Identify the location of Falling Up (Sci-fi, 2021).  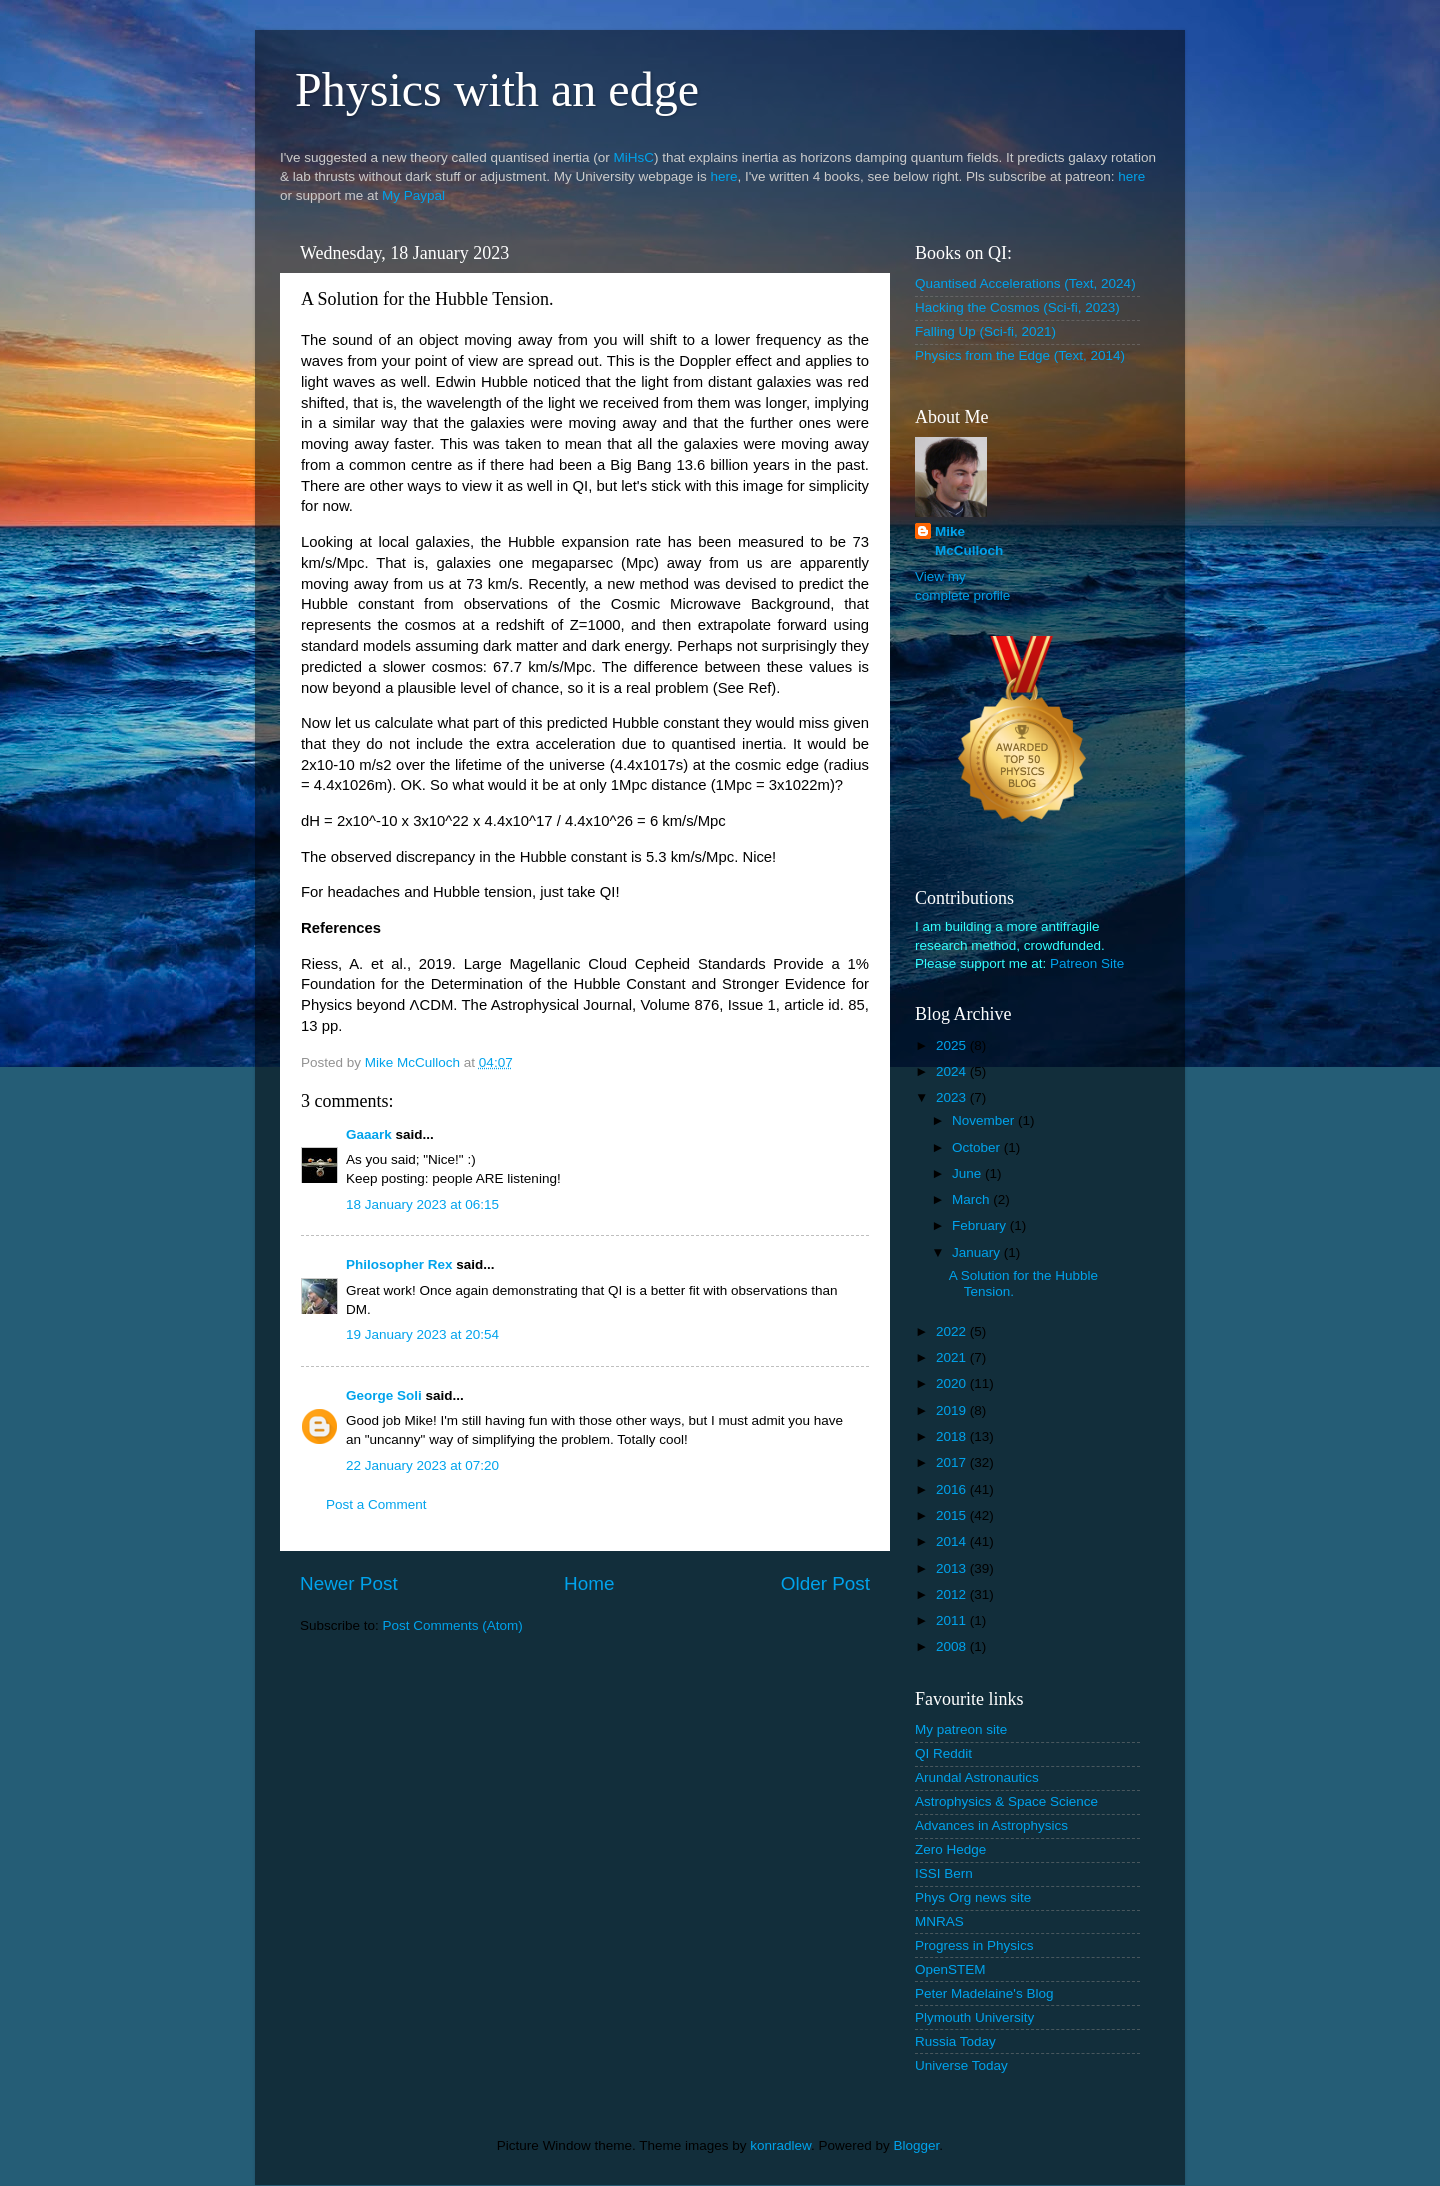
(985, 331).